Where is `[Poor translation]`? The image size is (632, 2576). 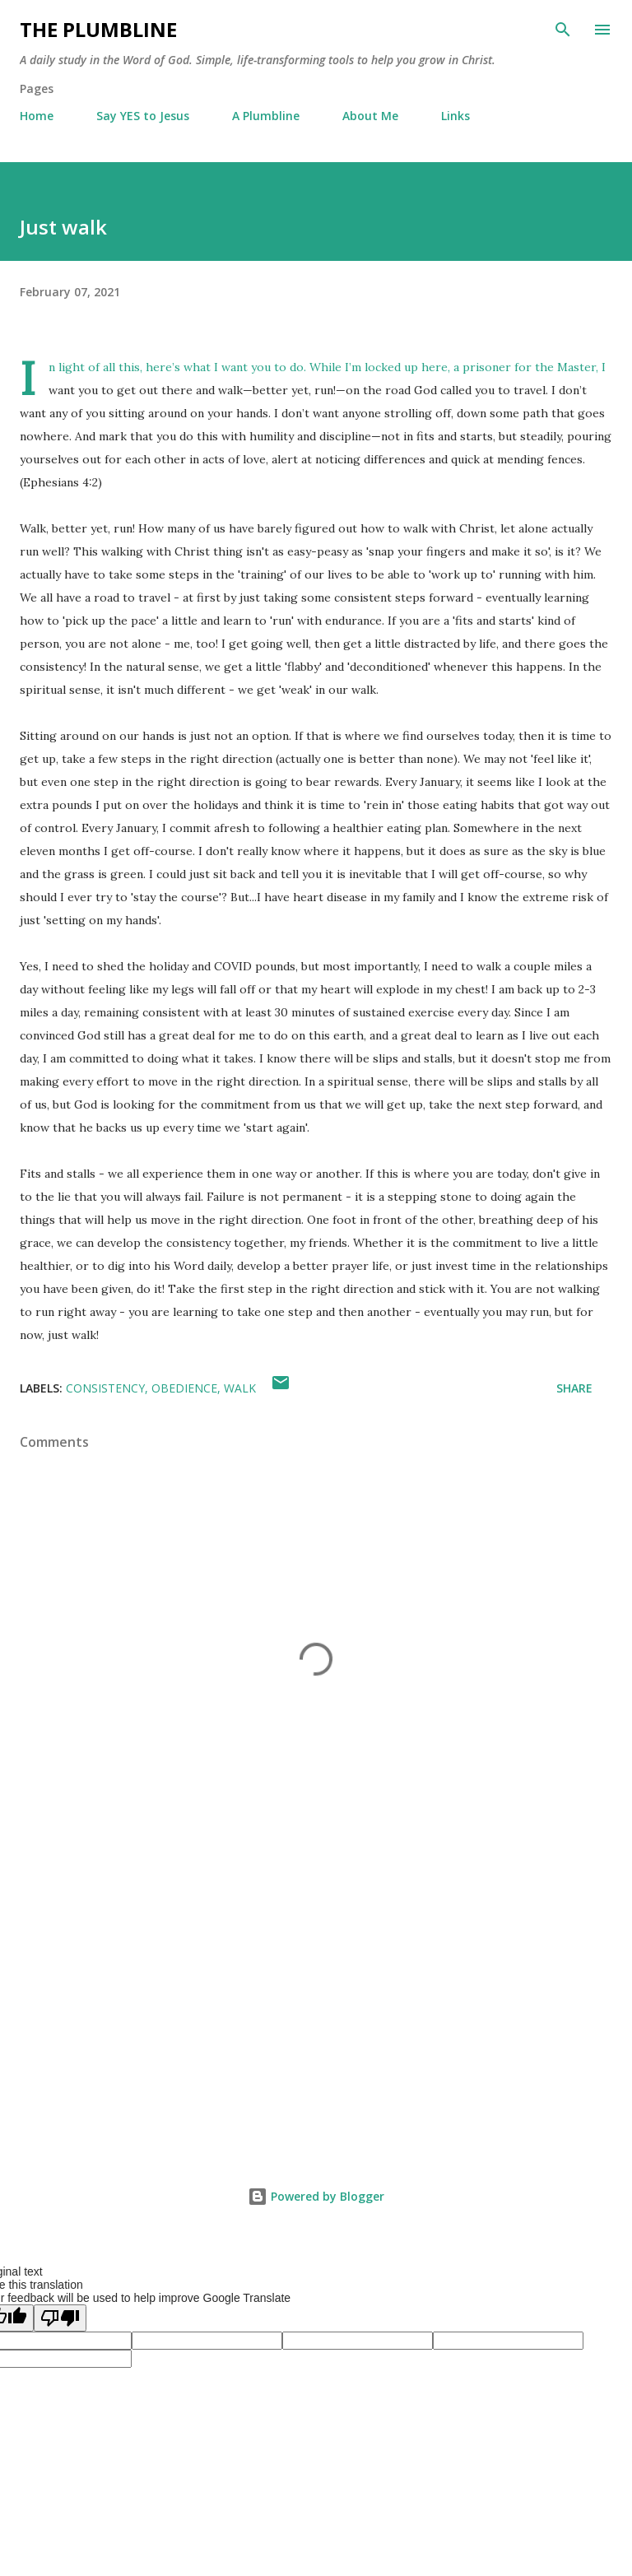 [Poor translation] is located at coordinates (60, 2318).